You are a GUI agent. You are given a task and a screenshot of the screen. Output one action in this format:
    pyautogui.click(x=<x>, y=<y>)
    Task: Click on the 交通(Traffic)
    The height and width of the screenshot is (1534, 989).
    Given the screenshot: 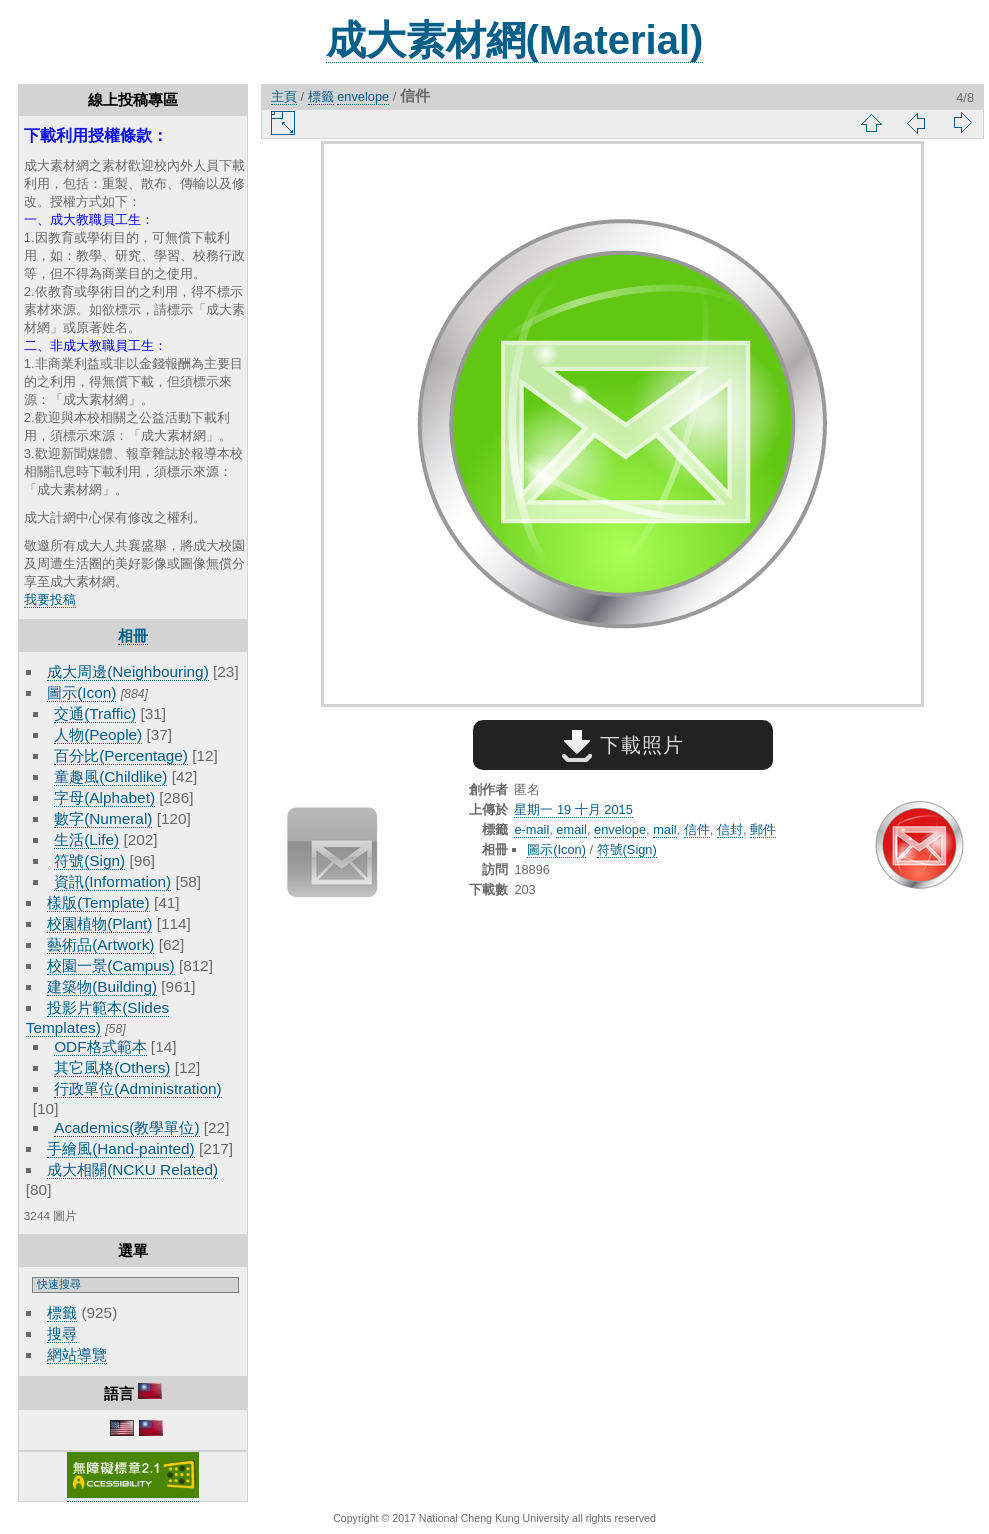 What is the action you would take?
    pyautogui.click(x=95, y=713)
    